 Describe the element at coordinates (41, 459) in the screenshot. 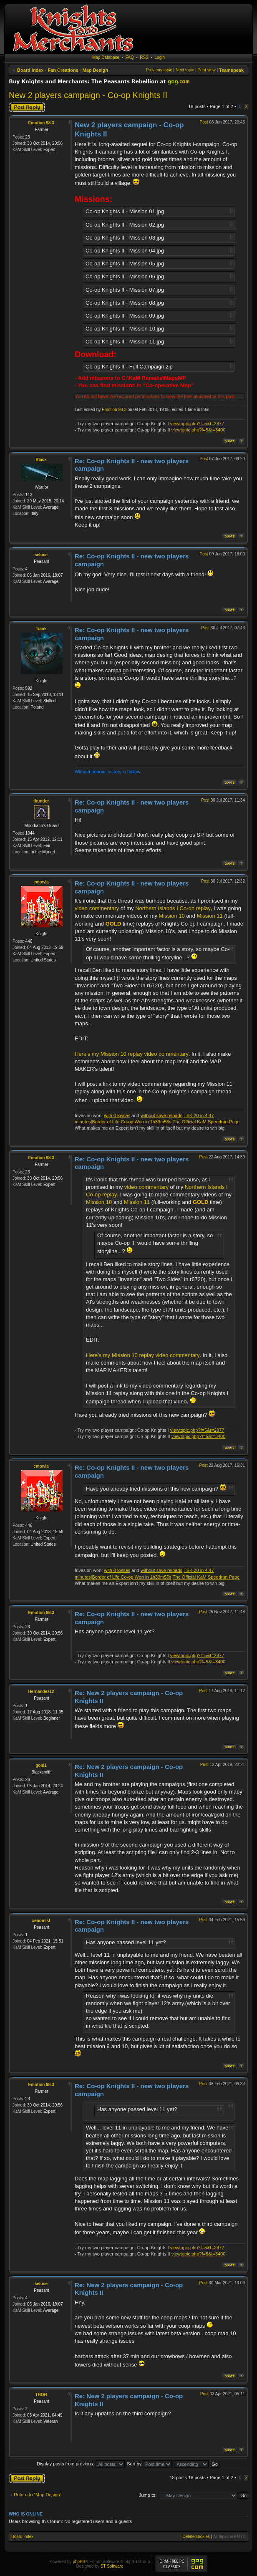

I see `Black` at that location.